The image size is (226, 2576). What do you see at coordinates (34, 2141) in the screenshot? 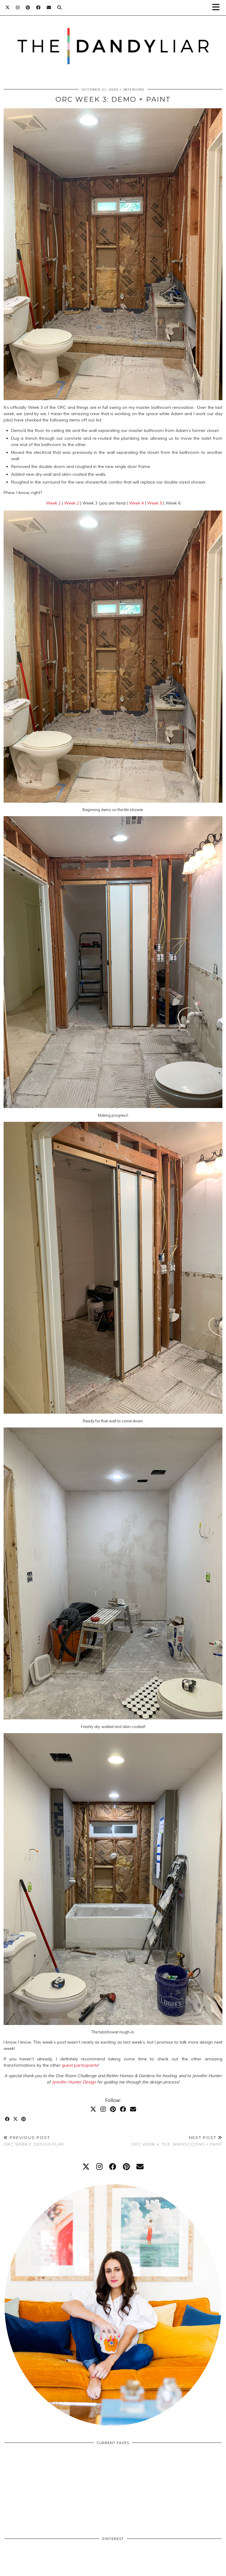
I see `ORC Week 2: Design Plan` at bounding box center [34, 2141].